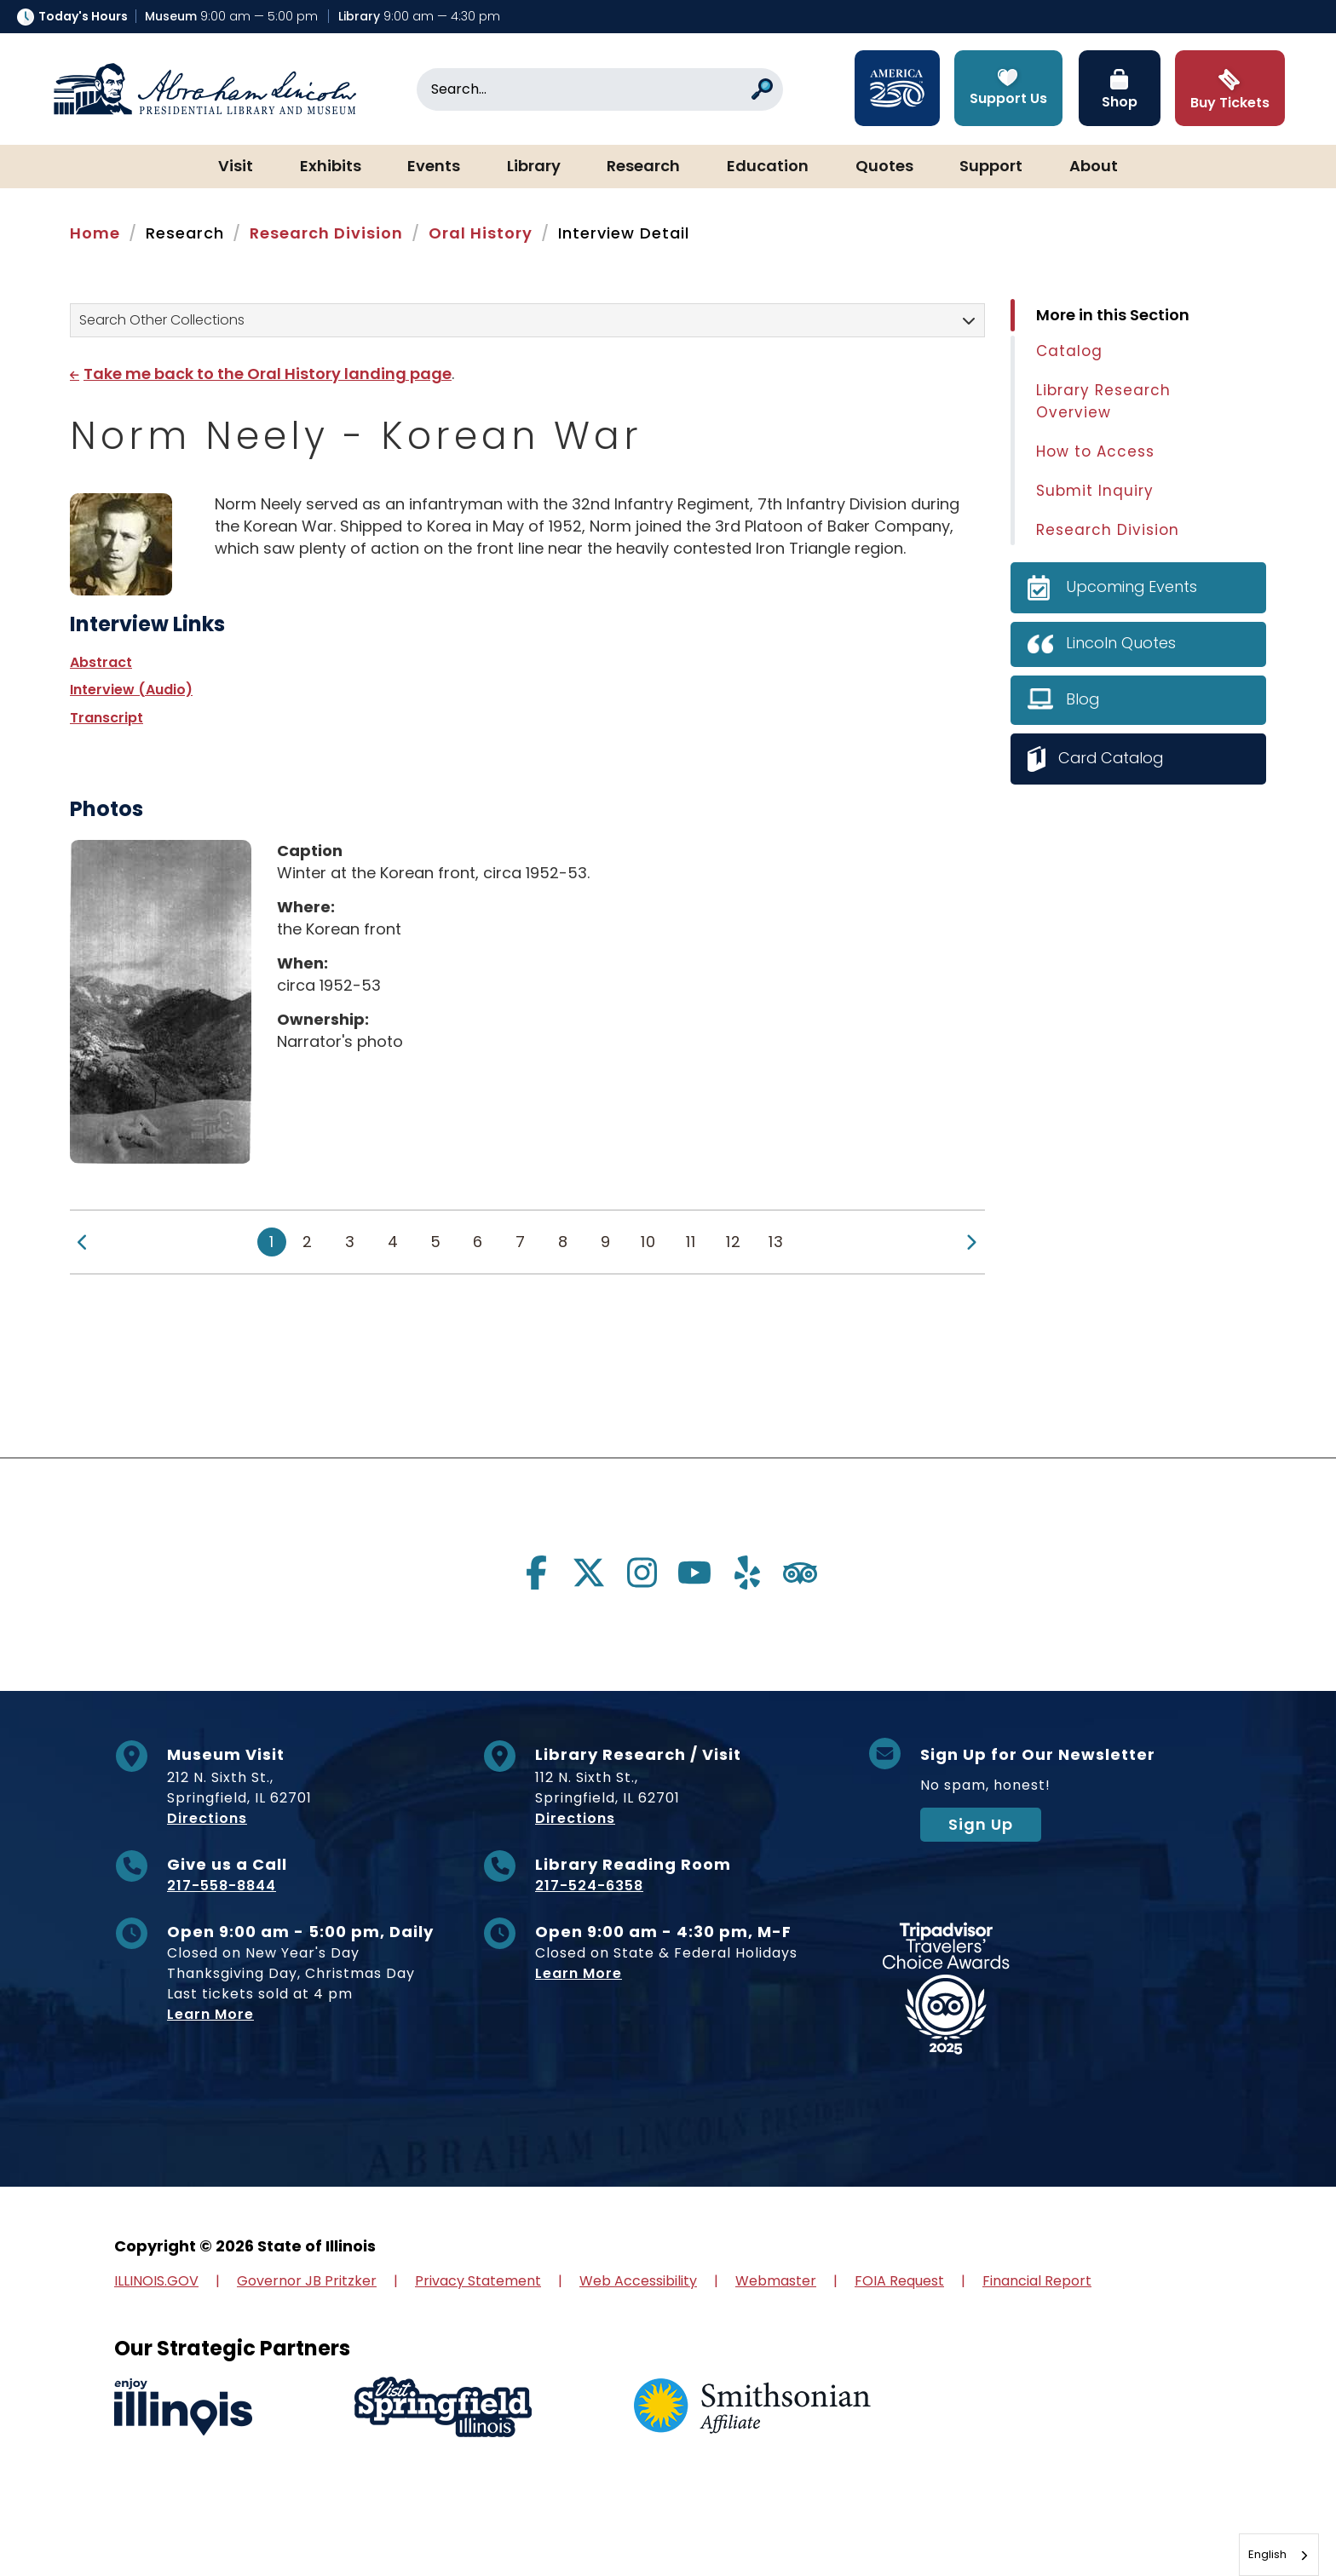 The image size is (1336, 2576). Describe the element at coordinates (691, 1241) in the screenshot. I see `11` at that location.